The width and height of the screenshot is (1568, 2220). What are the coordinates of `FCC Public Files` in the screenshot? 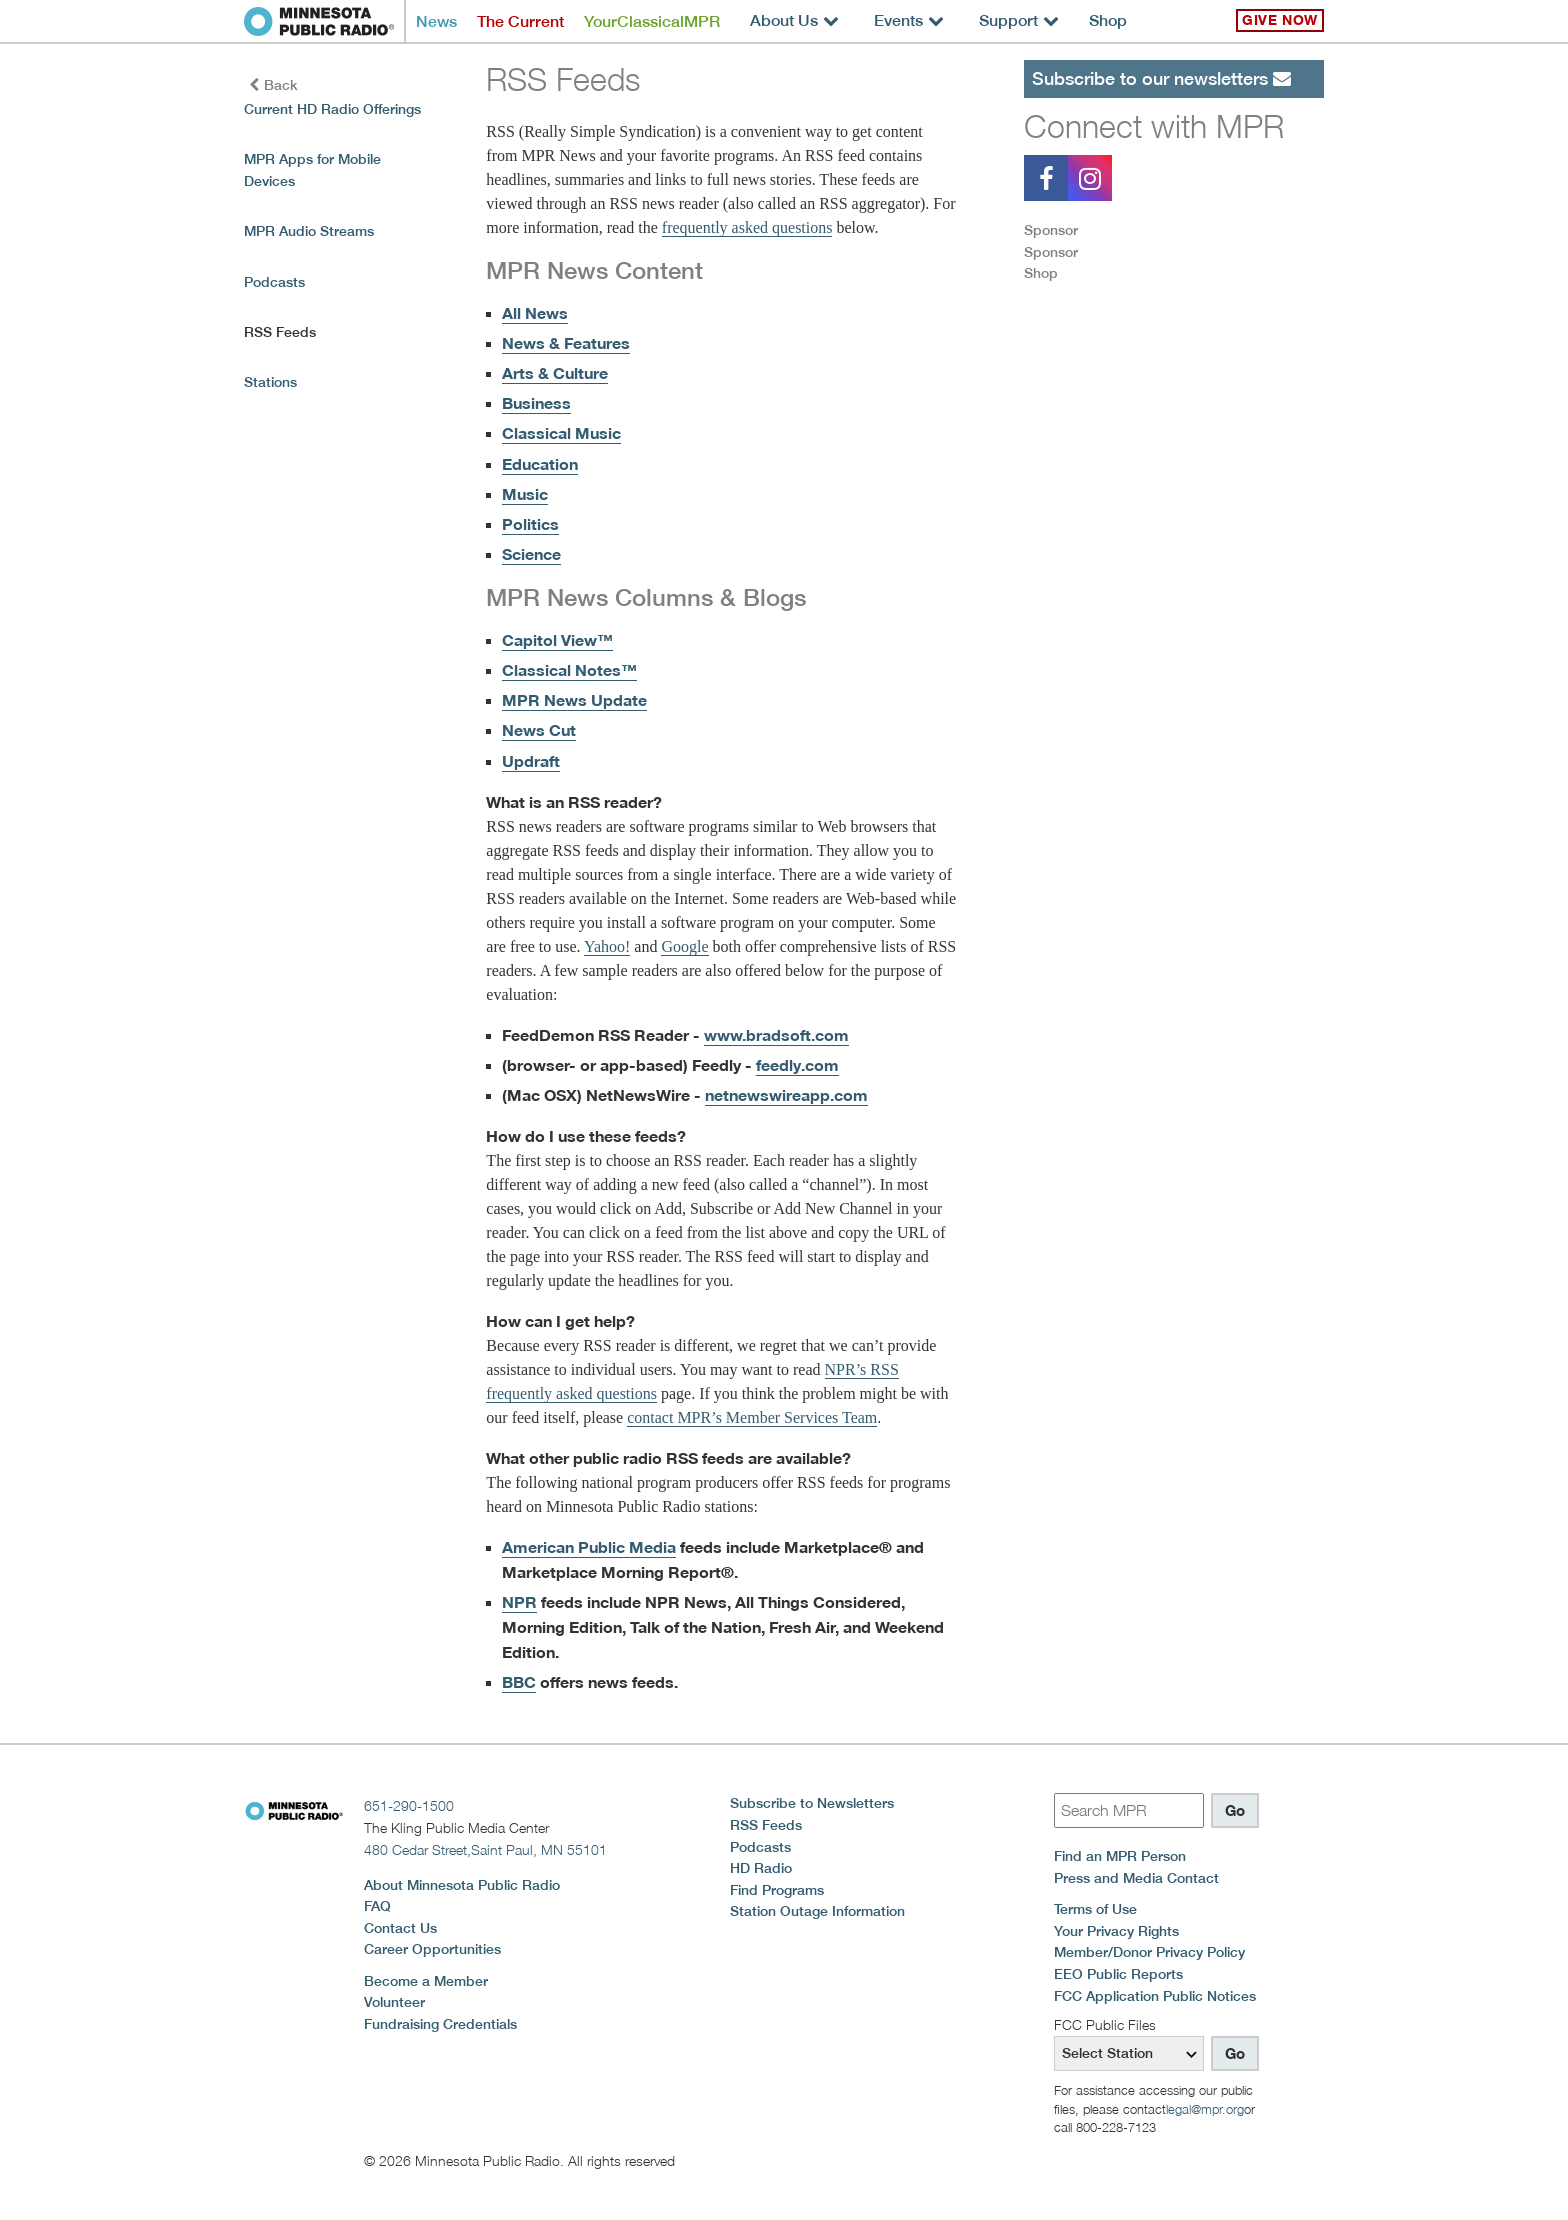 It's located at (1105, 2024).